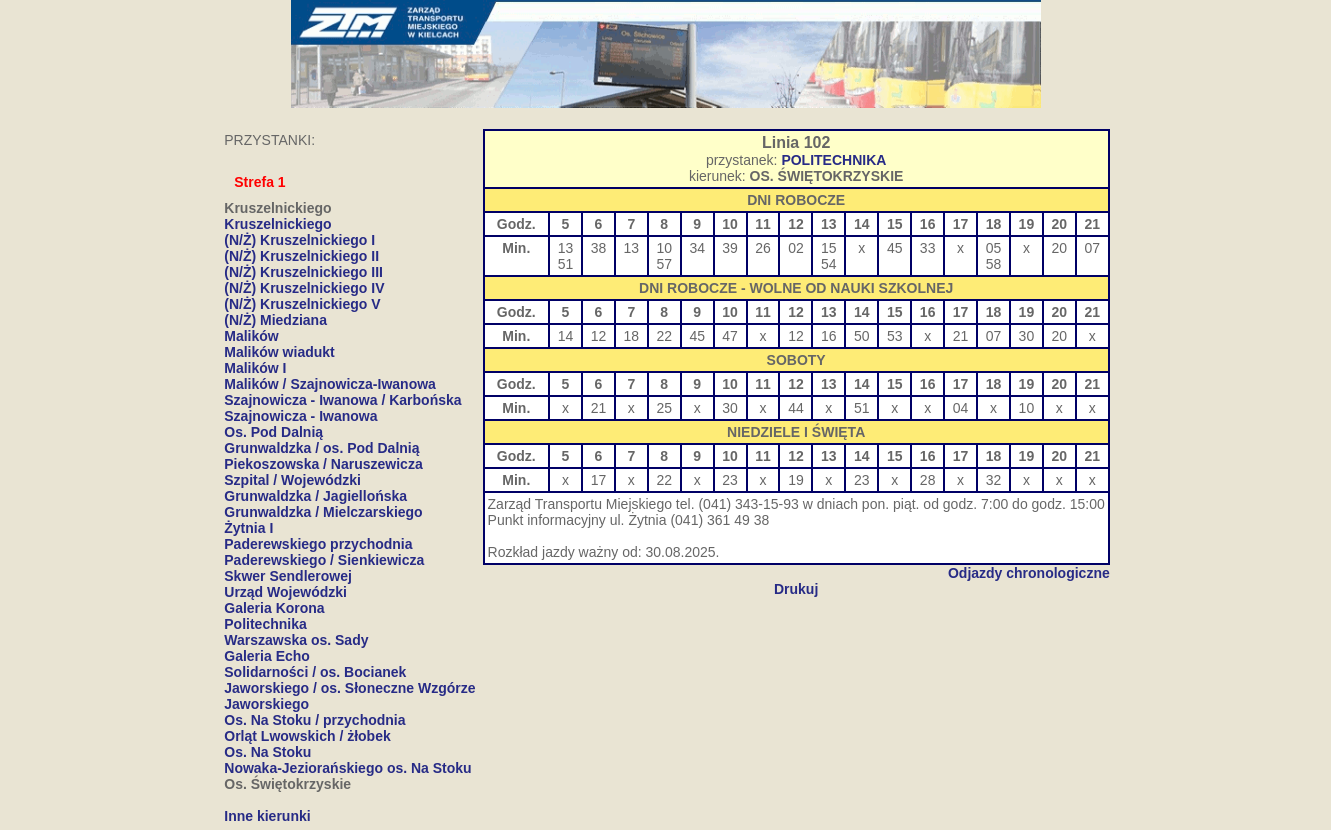  I want to click on Jaworskiego, so click(266, 704).